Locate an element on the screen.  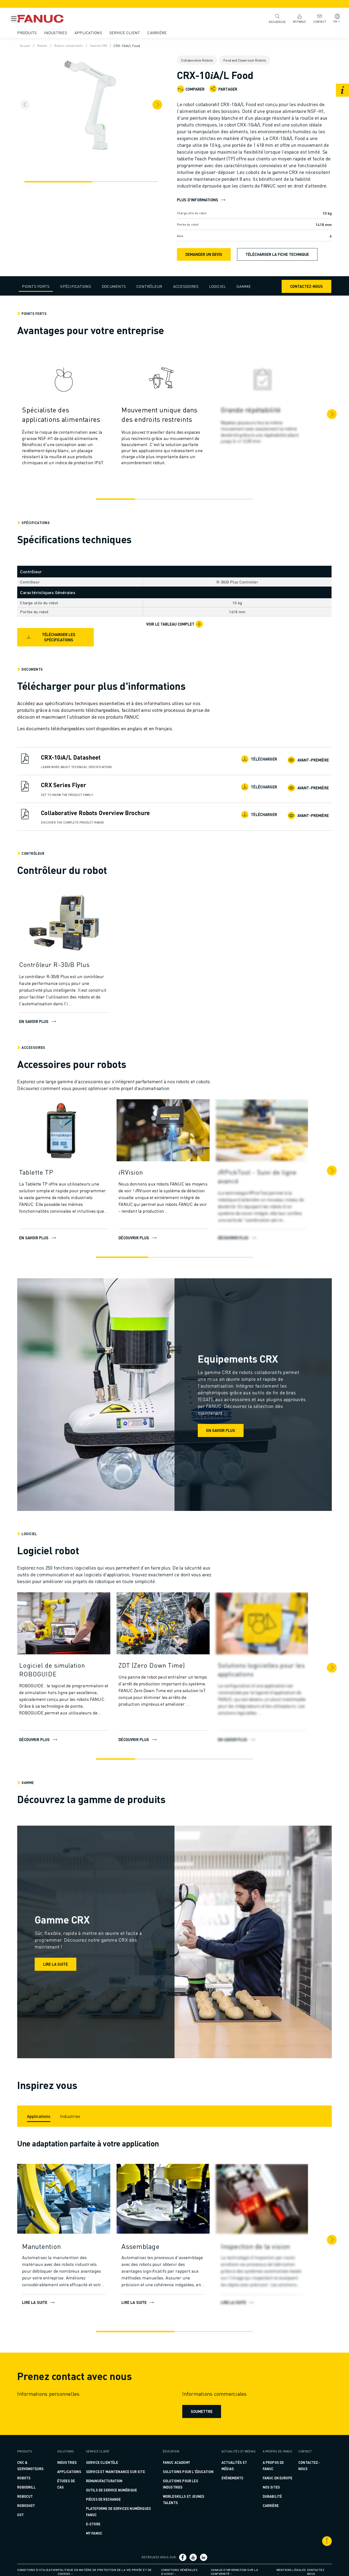
[Logotype FANUC] is located at coordinates (59, 18).